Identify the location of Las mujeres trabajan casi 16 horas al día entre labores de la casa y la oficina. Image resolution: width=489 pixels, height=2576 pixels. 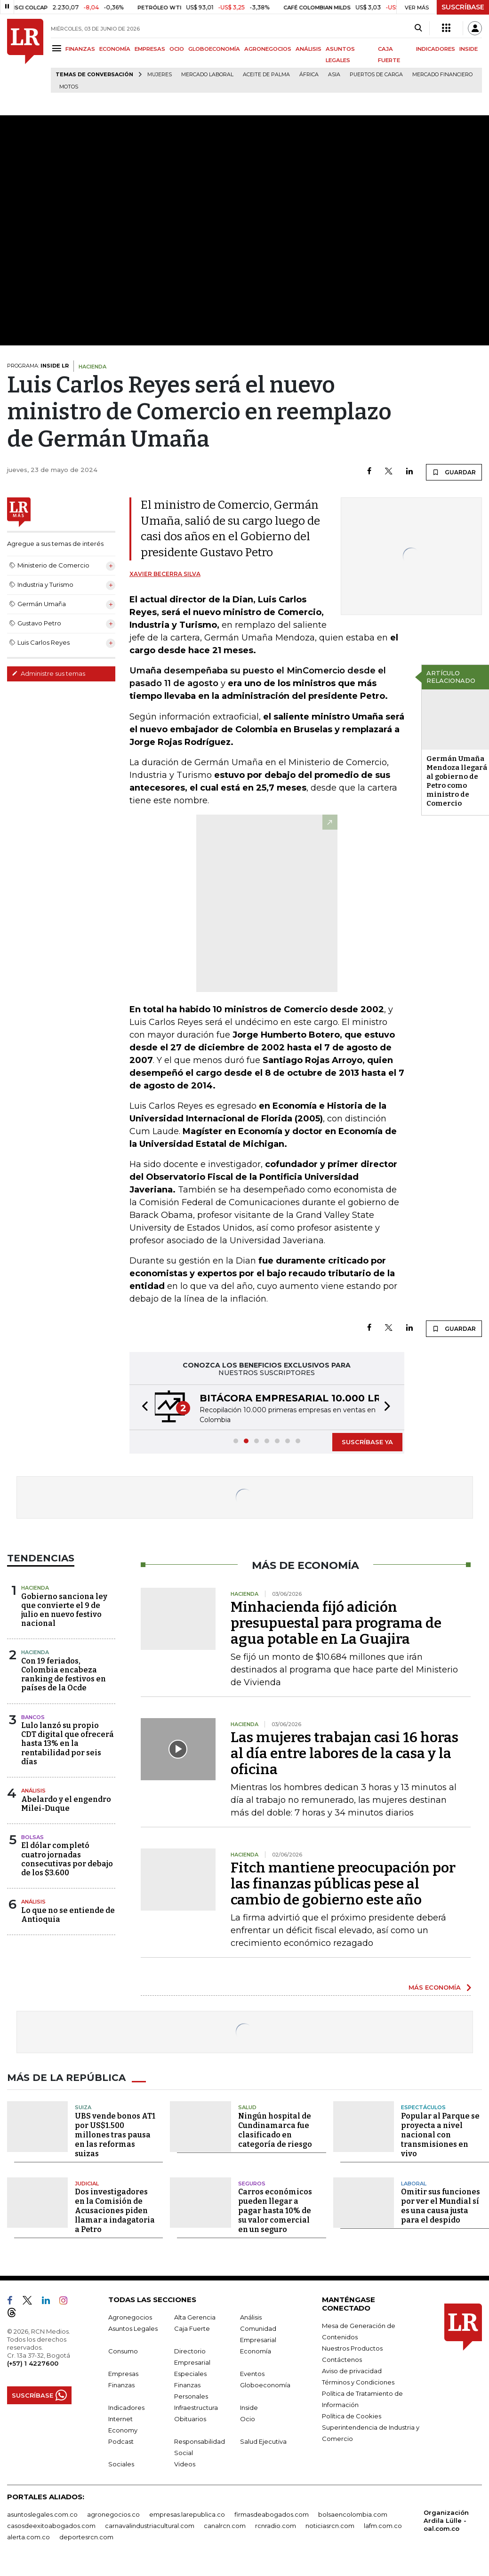
(344, 1753).